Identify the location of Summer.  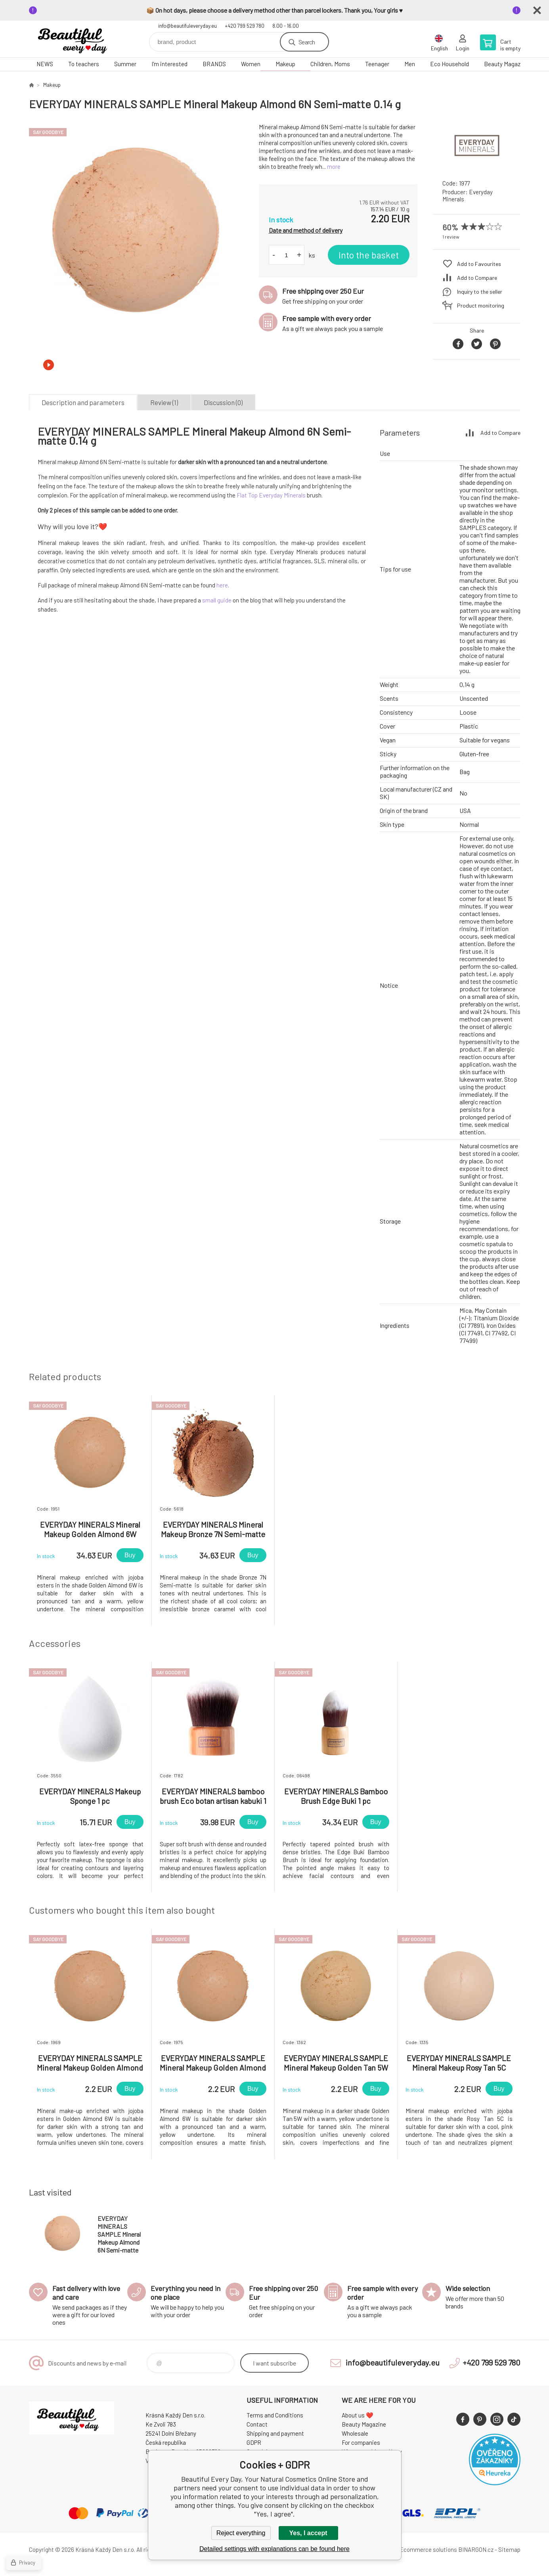
(125, 63).